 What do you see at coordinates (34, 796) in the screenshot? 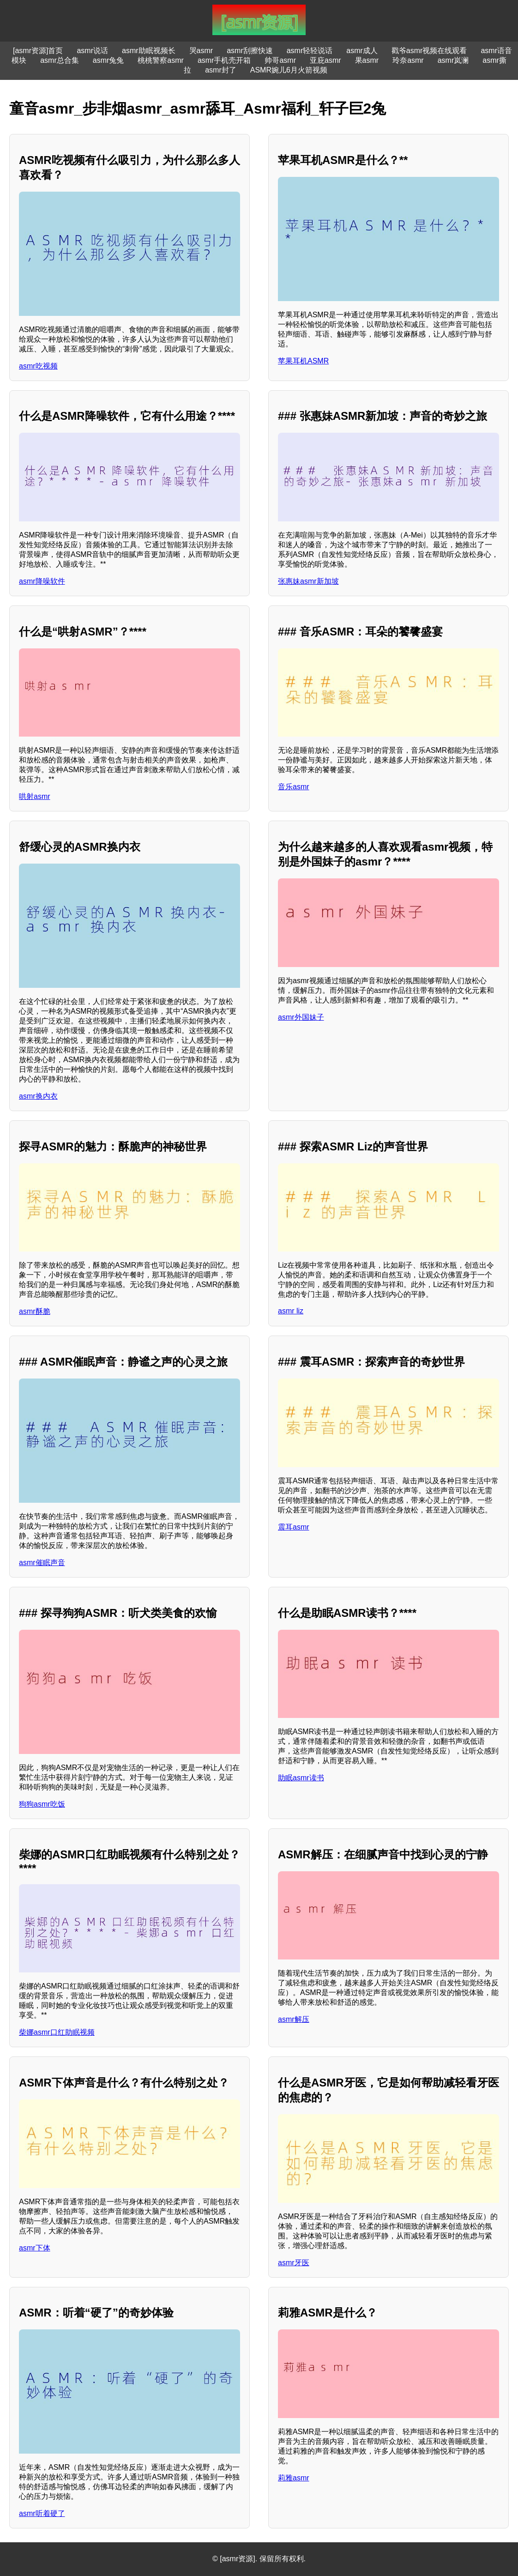
I see `哄射asmr` at bounding box center [34, 796].